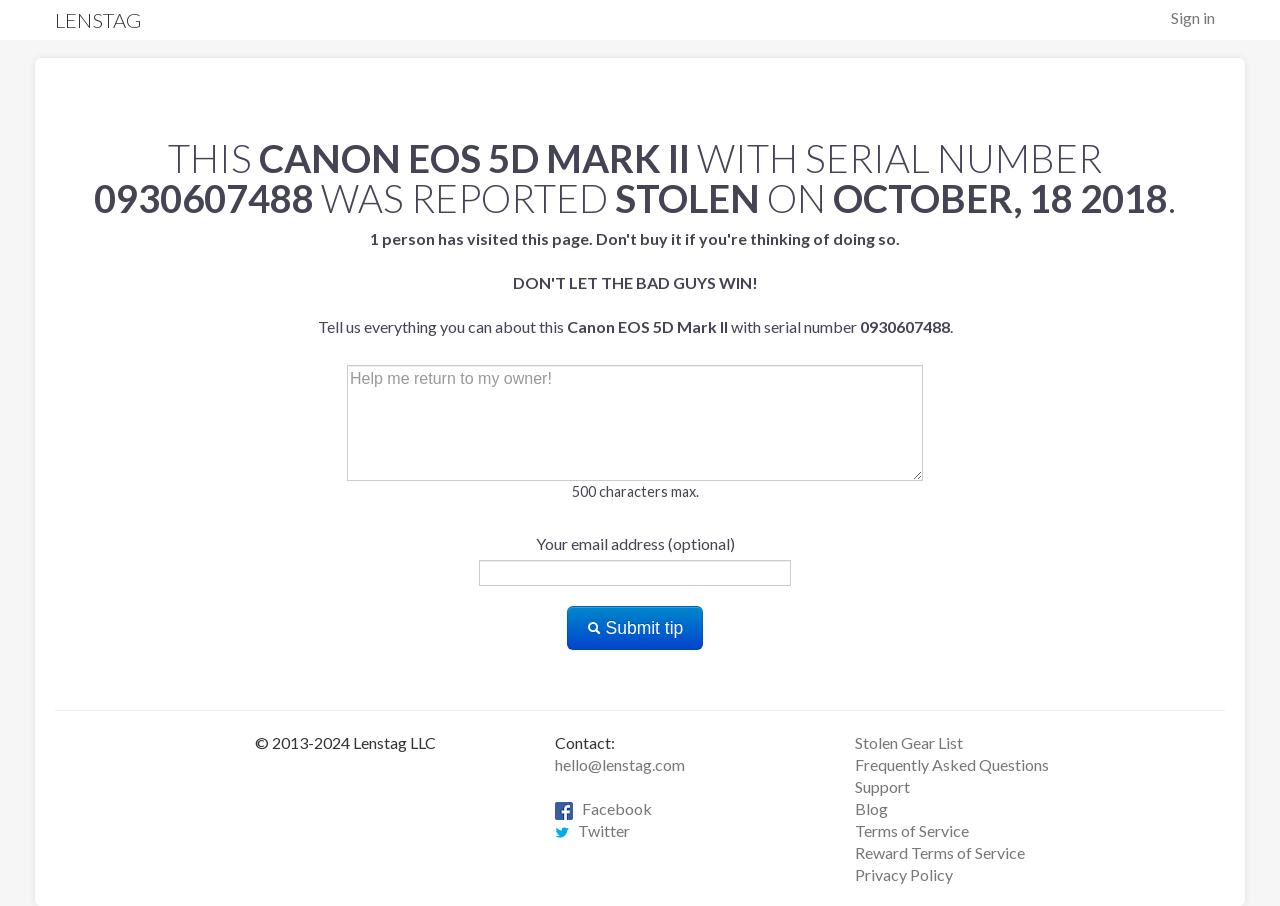 Image resolution: width=1280 pixels, height=906 pixels. I want to click on Blog, so click(871, 808).